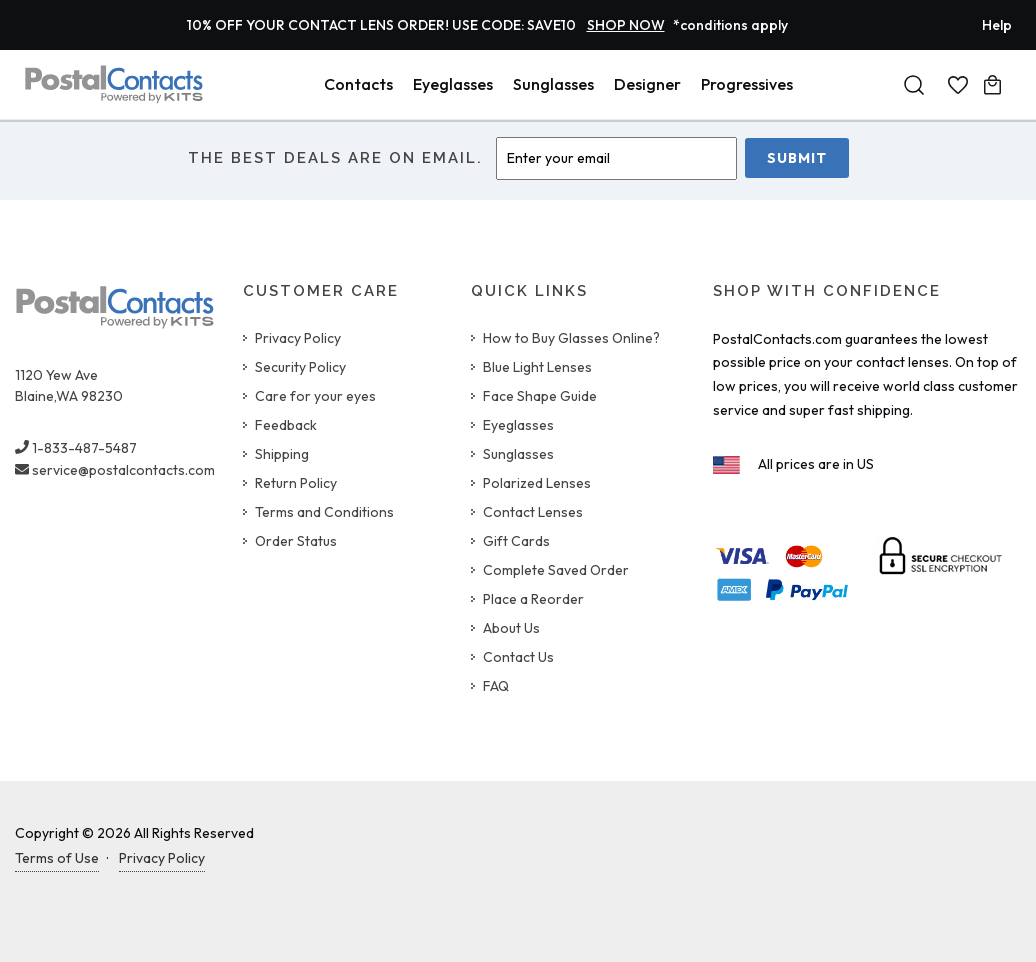 The height and width of the screenshot is (962, 1036). I want to click on Place a Reorder, so click(533, 599).